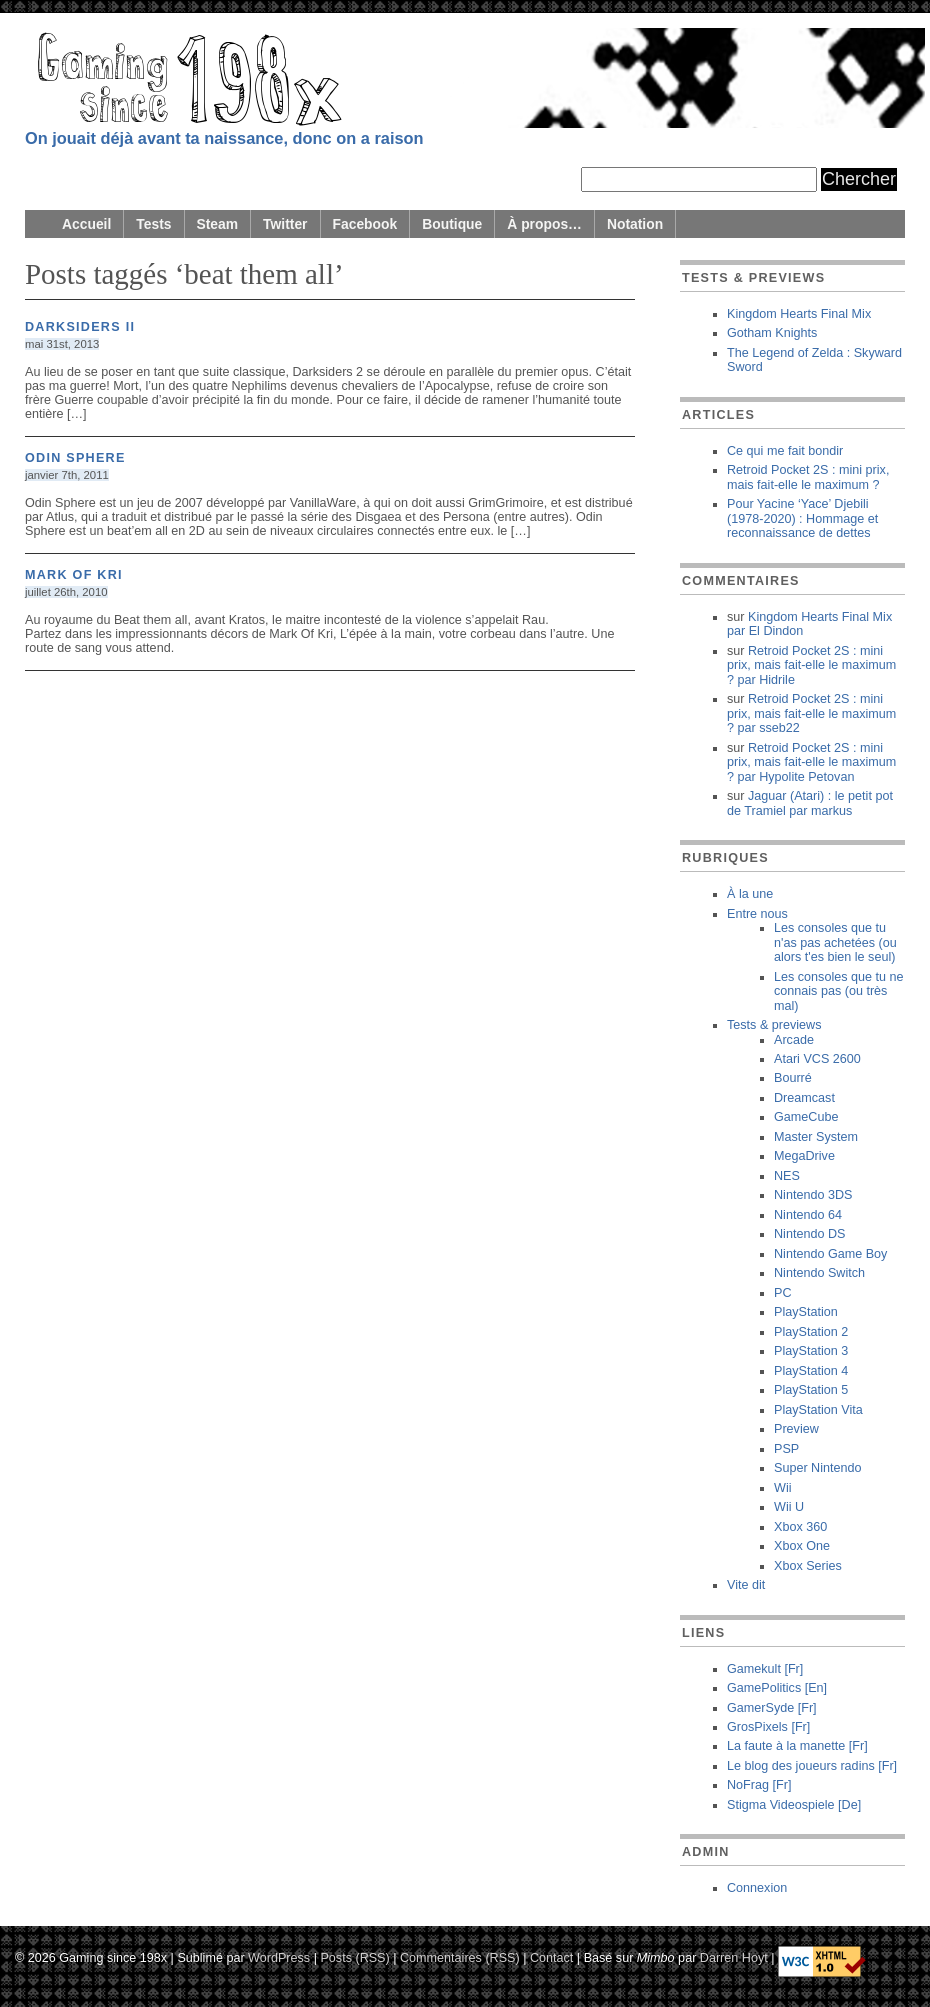  I want to click on Wii U, so click(789, 1507).